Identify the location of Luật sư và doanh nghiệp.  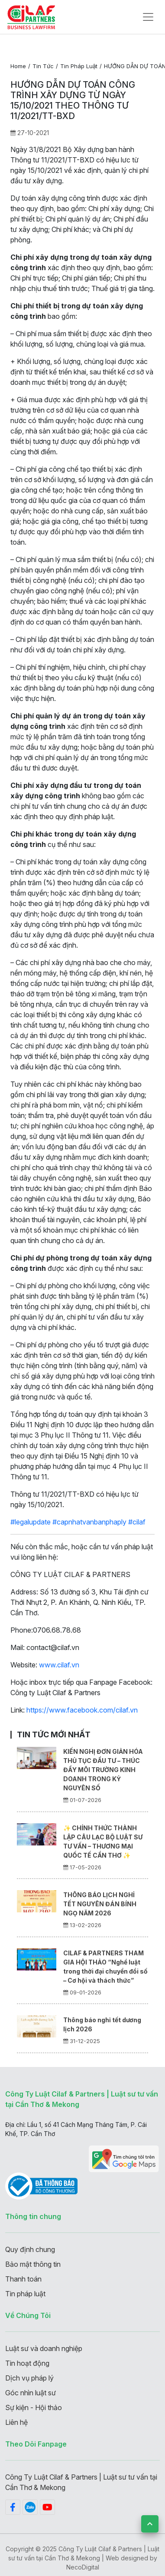
(43, 2348).